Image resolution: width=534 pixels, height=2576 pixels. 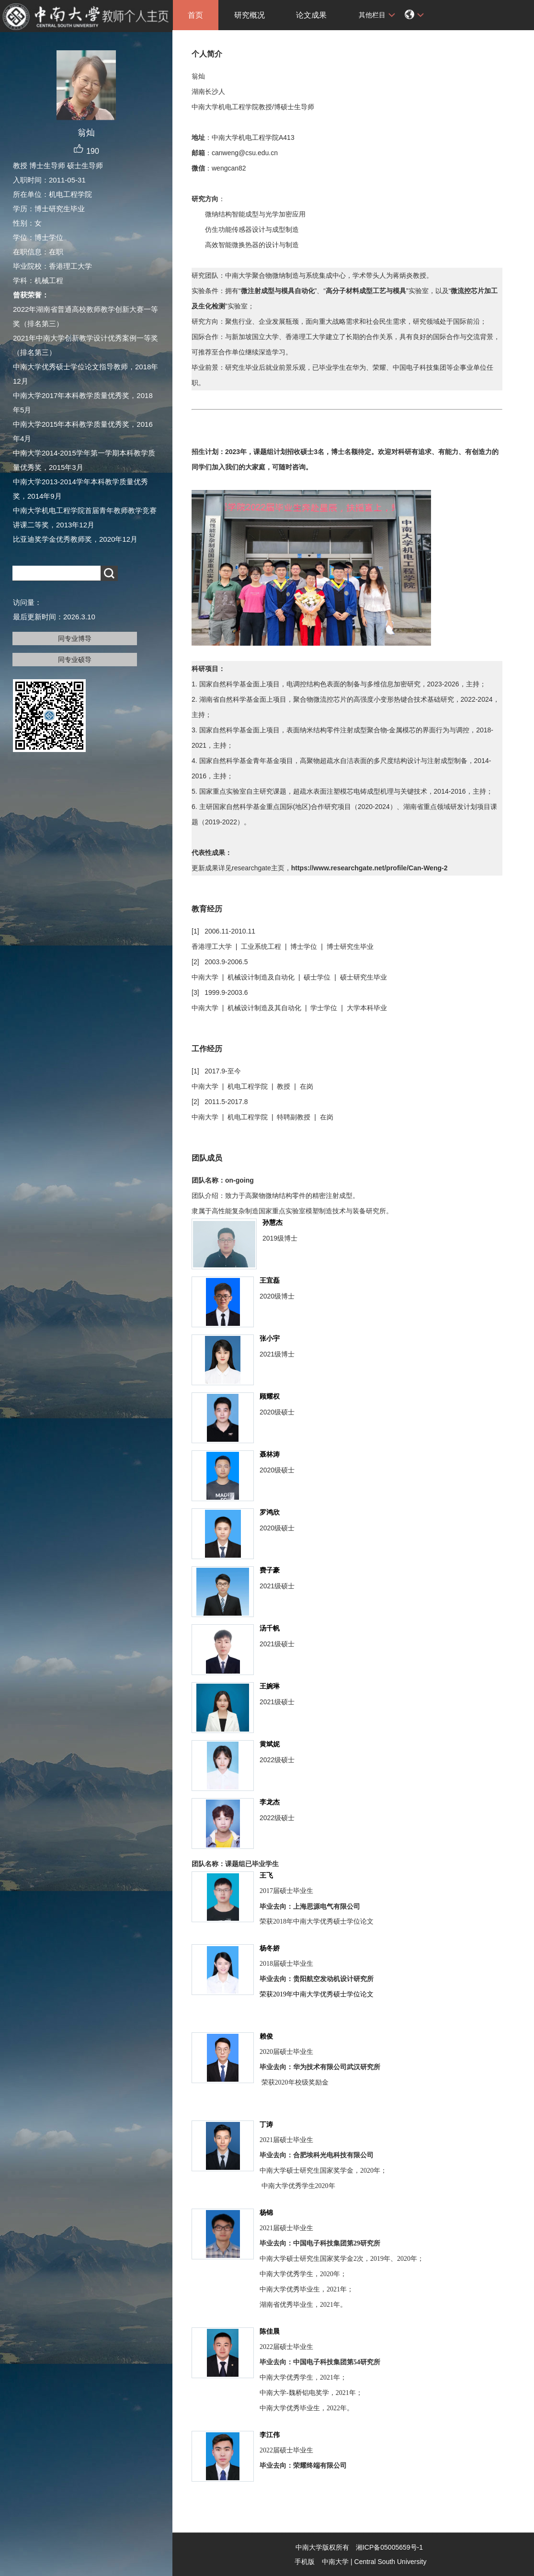 I want to click on 手机版, so click(x=305, y=2561).